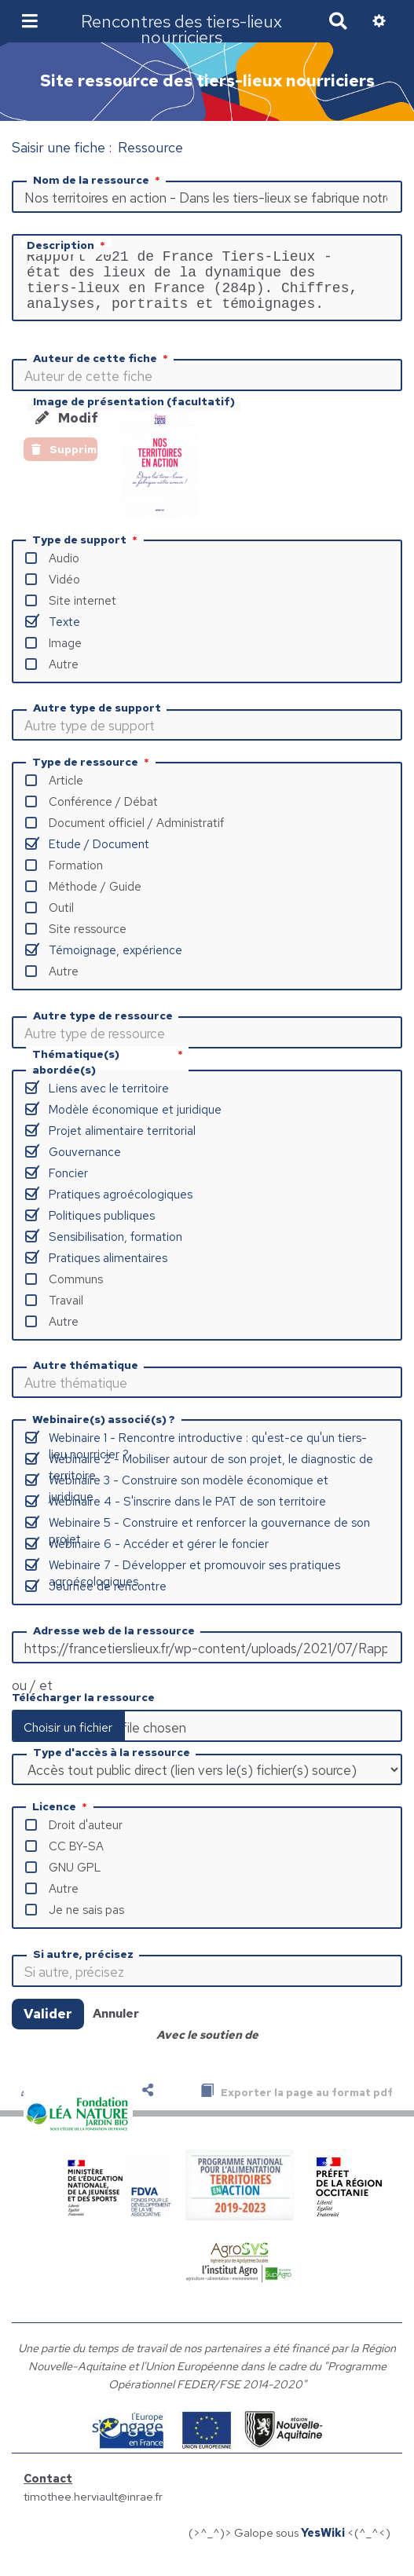 The width and height of the screenshot is (414, 2576). I want to click on Modifier l'image, so click(66, 430).